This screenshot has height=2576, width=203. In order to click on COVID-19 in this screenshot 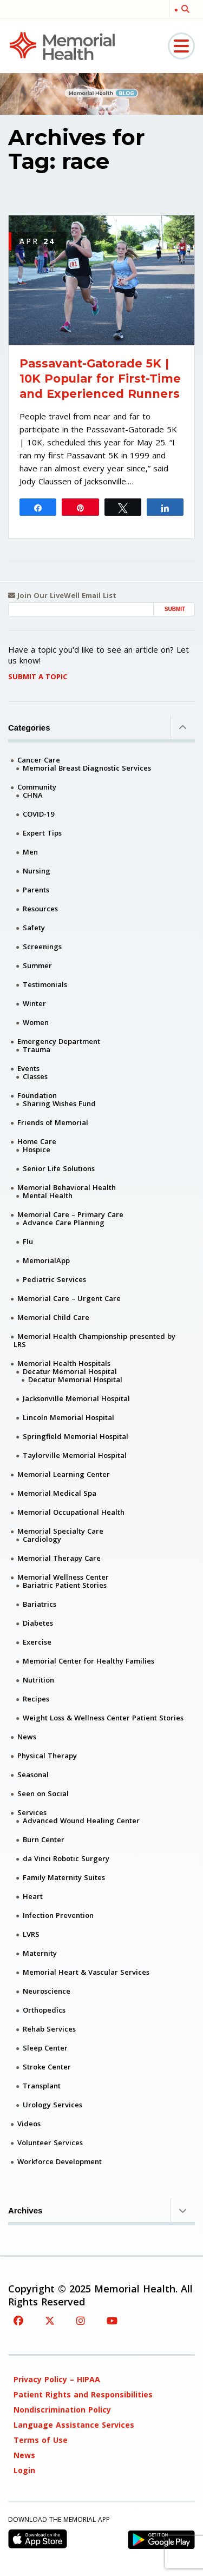, I will do `click(38, 814)`.